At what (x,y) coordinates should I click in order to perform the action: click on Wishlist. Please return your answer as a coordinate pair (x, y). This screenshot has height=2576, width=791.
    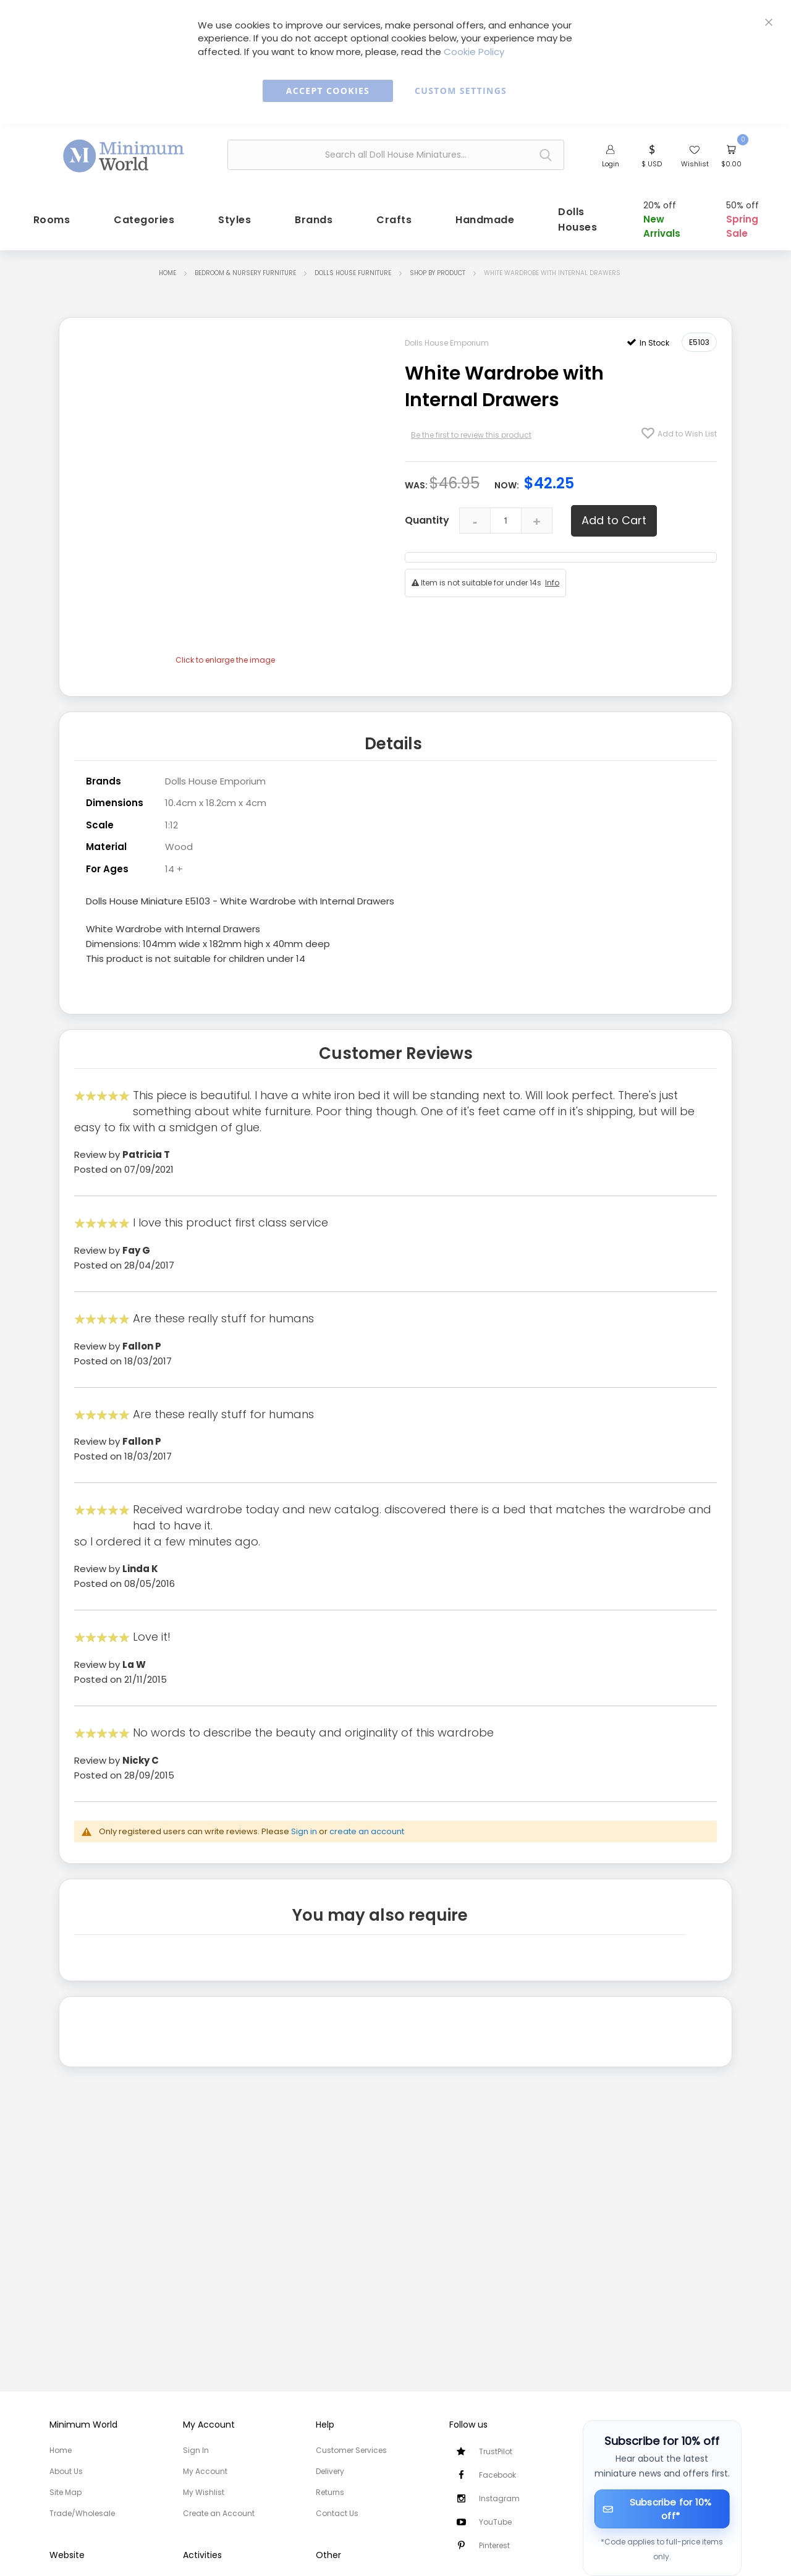
    Looking at the image, I should click on (695, 164).